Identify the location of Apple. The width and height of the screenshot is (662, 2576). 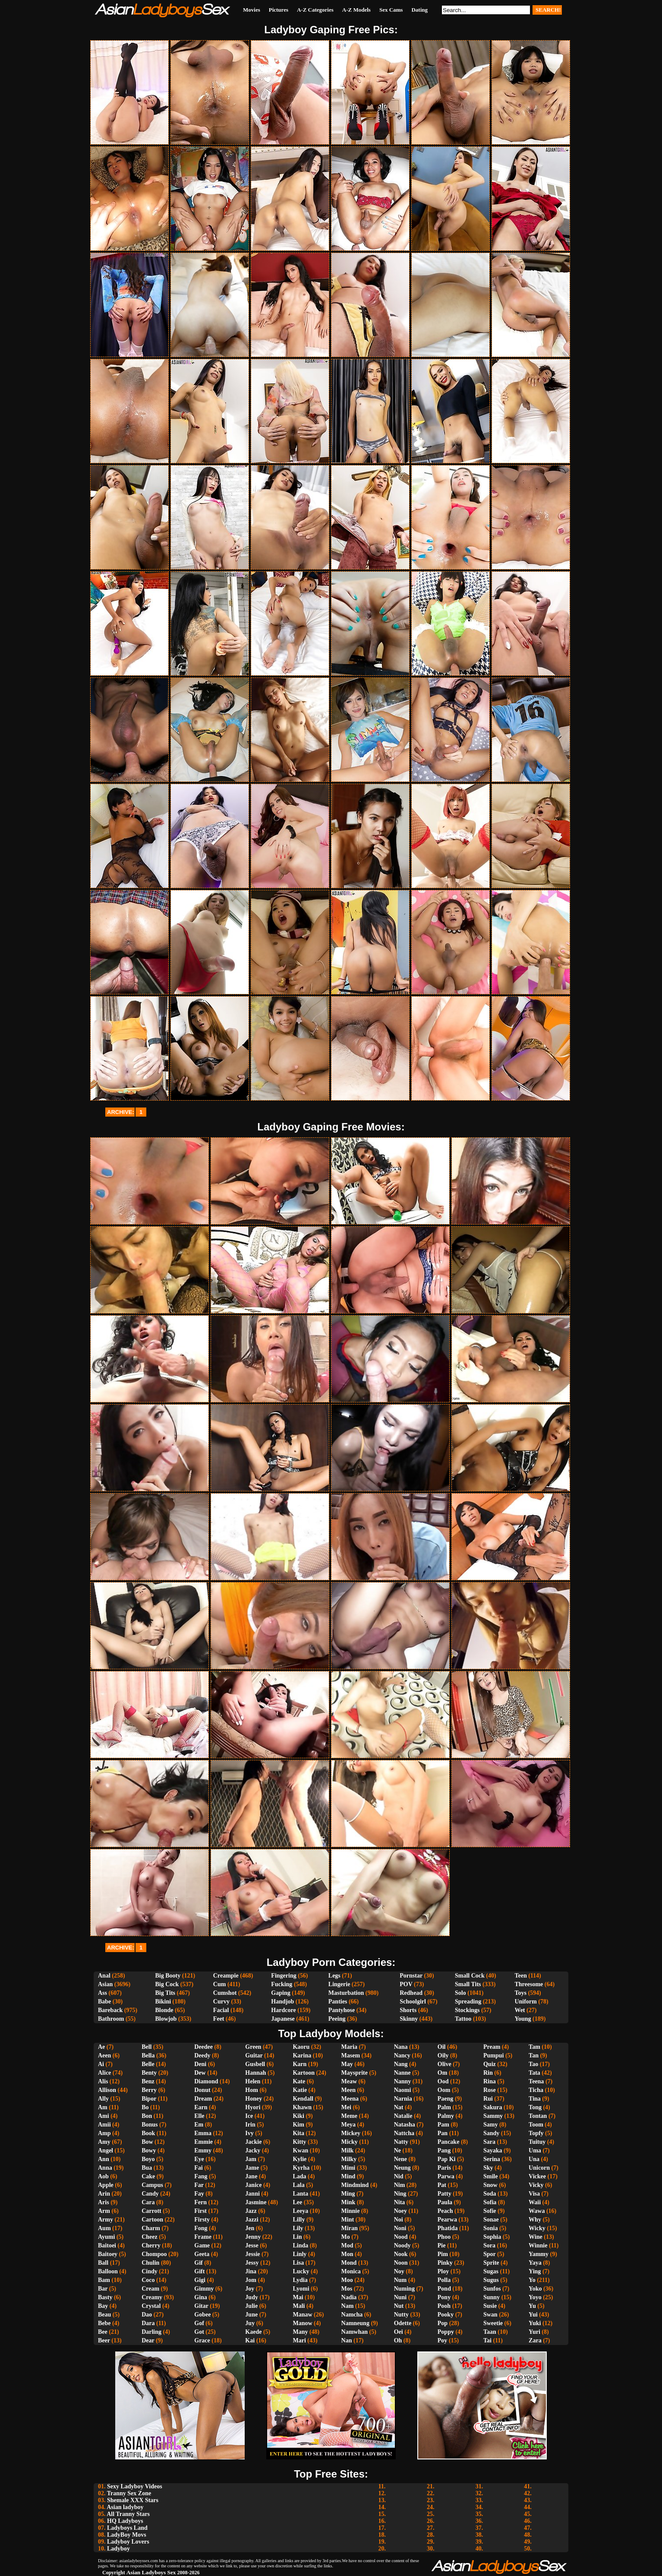
(105, 2185).